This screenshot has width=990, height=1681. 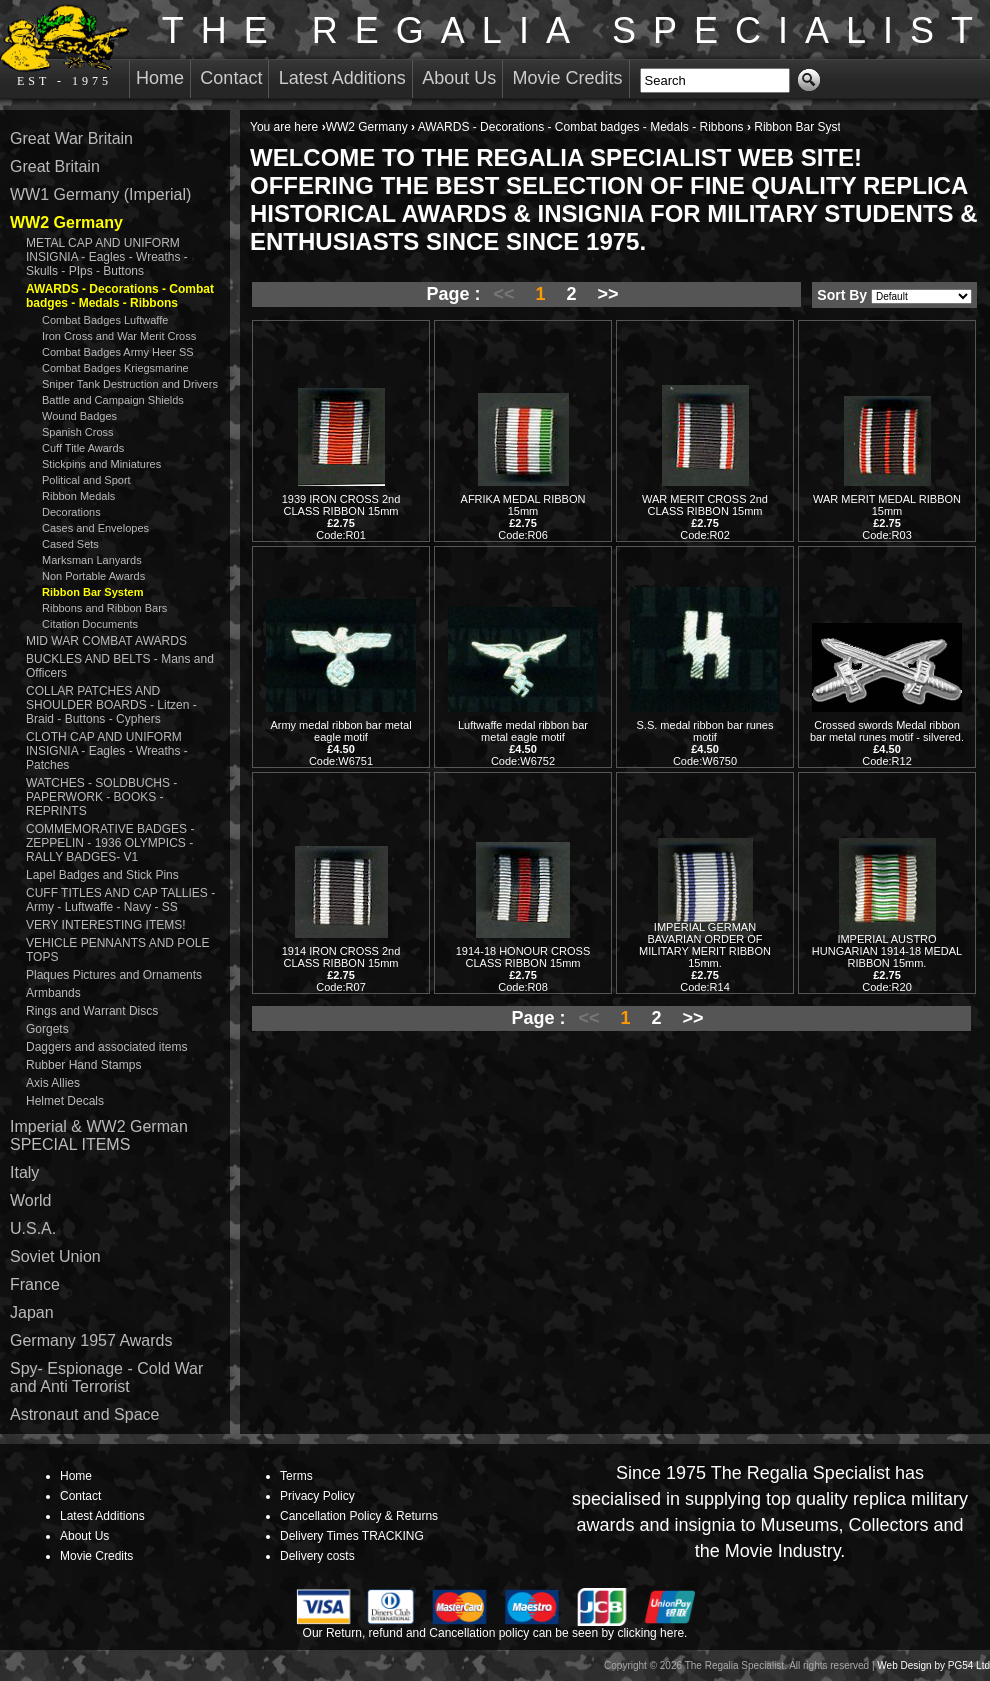 I want to click on EST - 1975, so click(x=64, y=46).